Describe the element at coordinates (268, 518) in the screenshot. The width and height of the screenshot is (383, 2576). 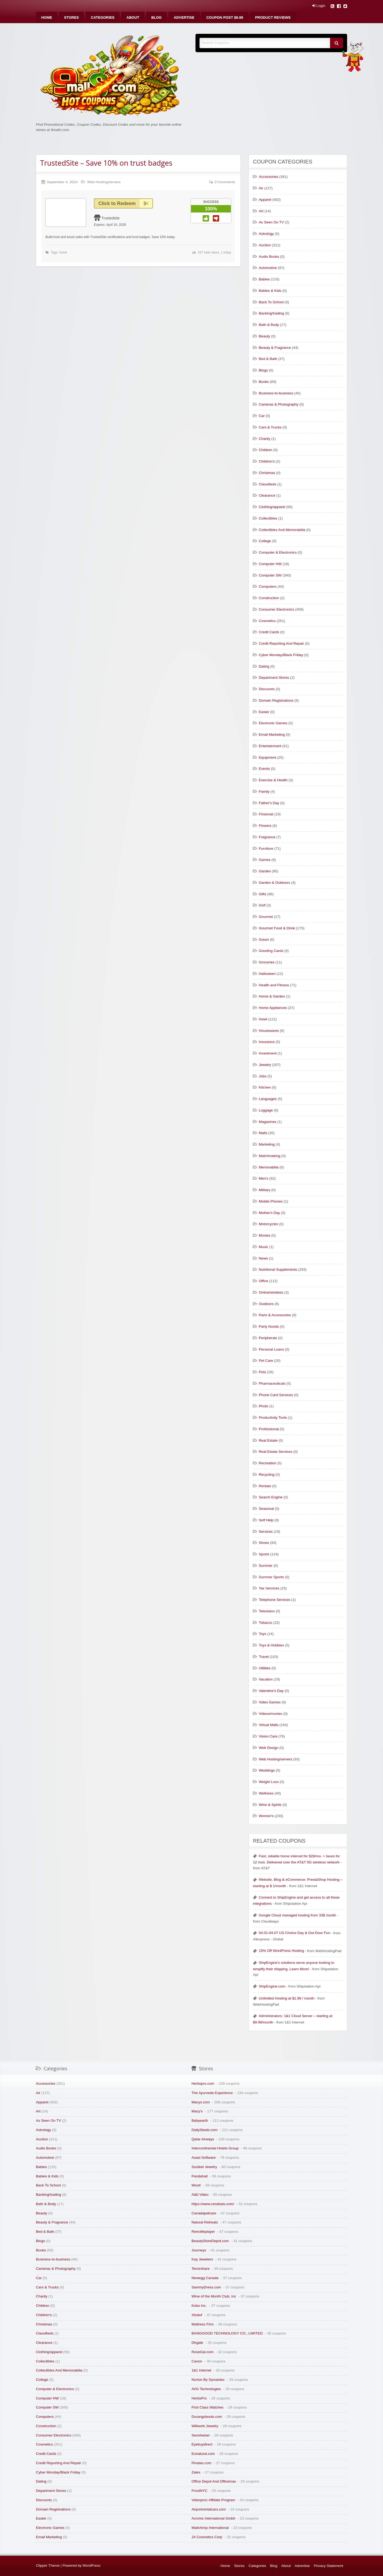
I see `Collectibles` at that location.